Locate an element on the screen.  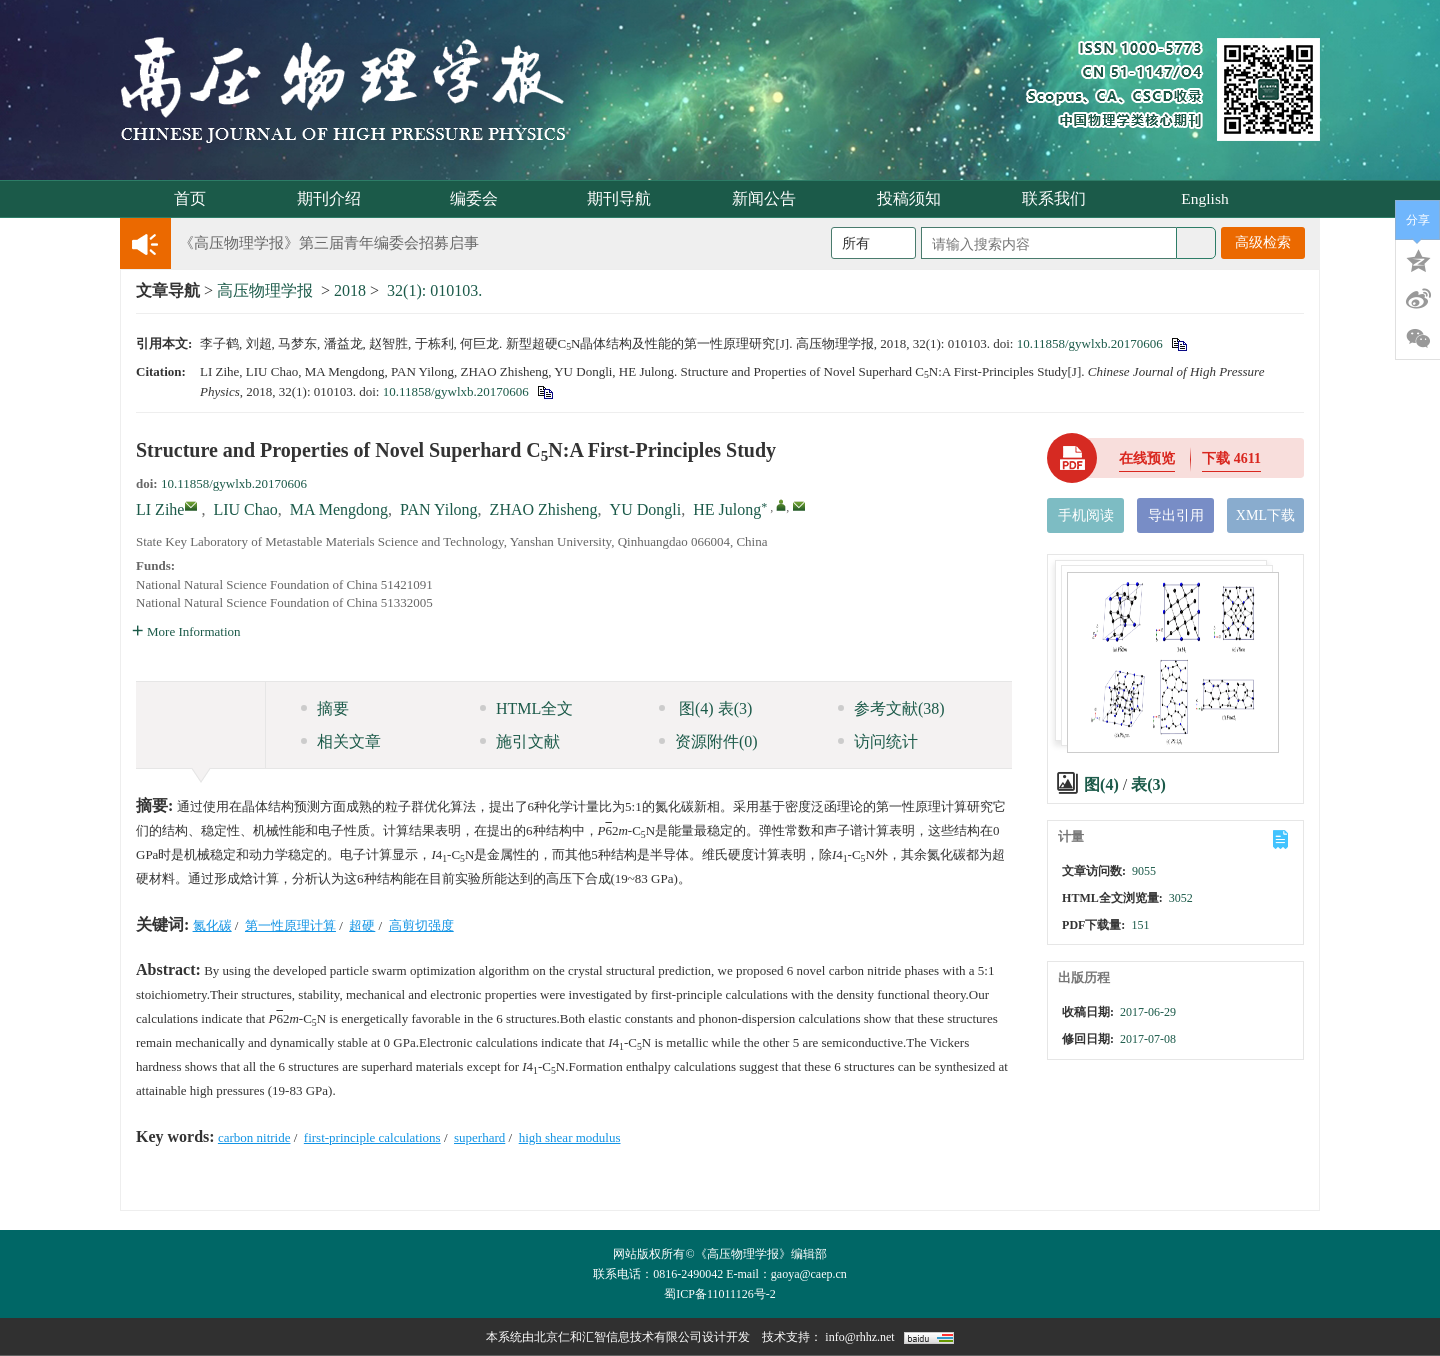
carbon nitride is located at coordinates (254, 1137).